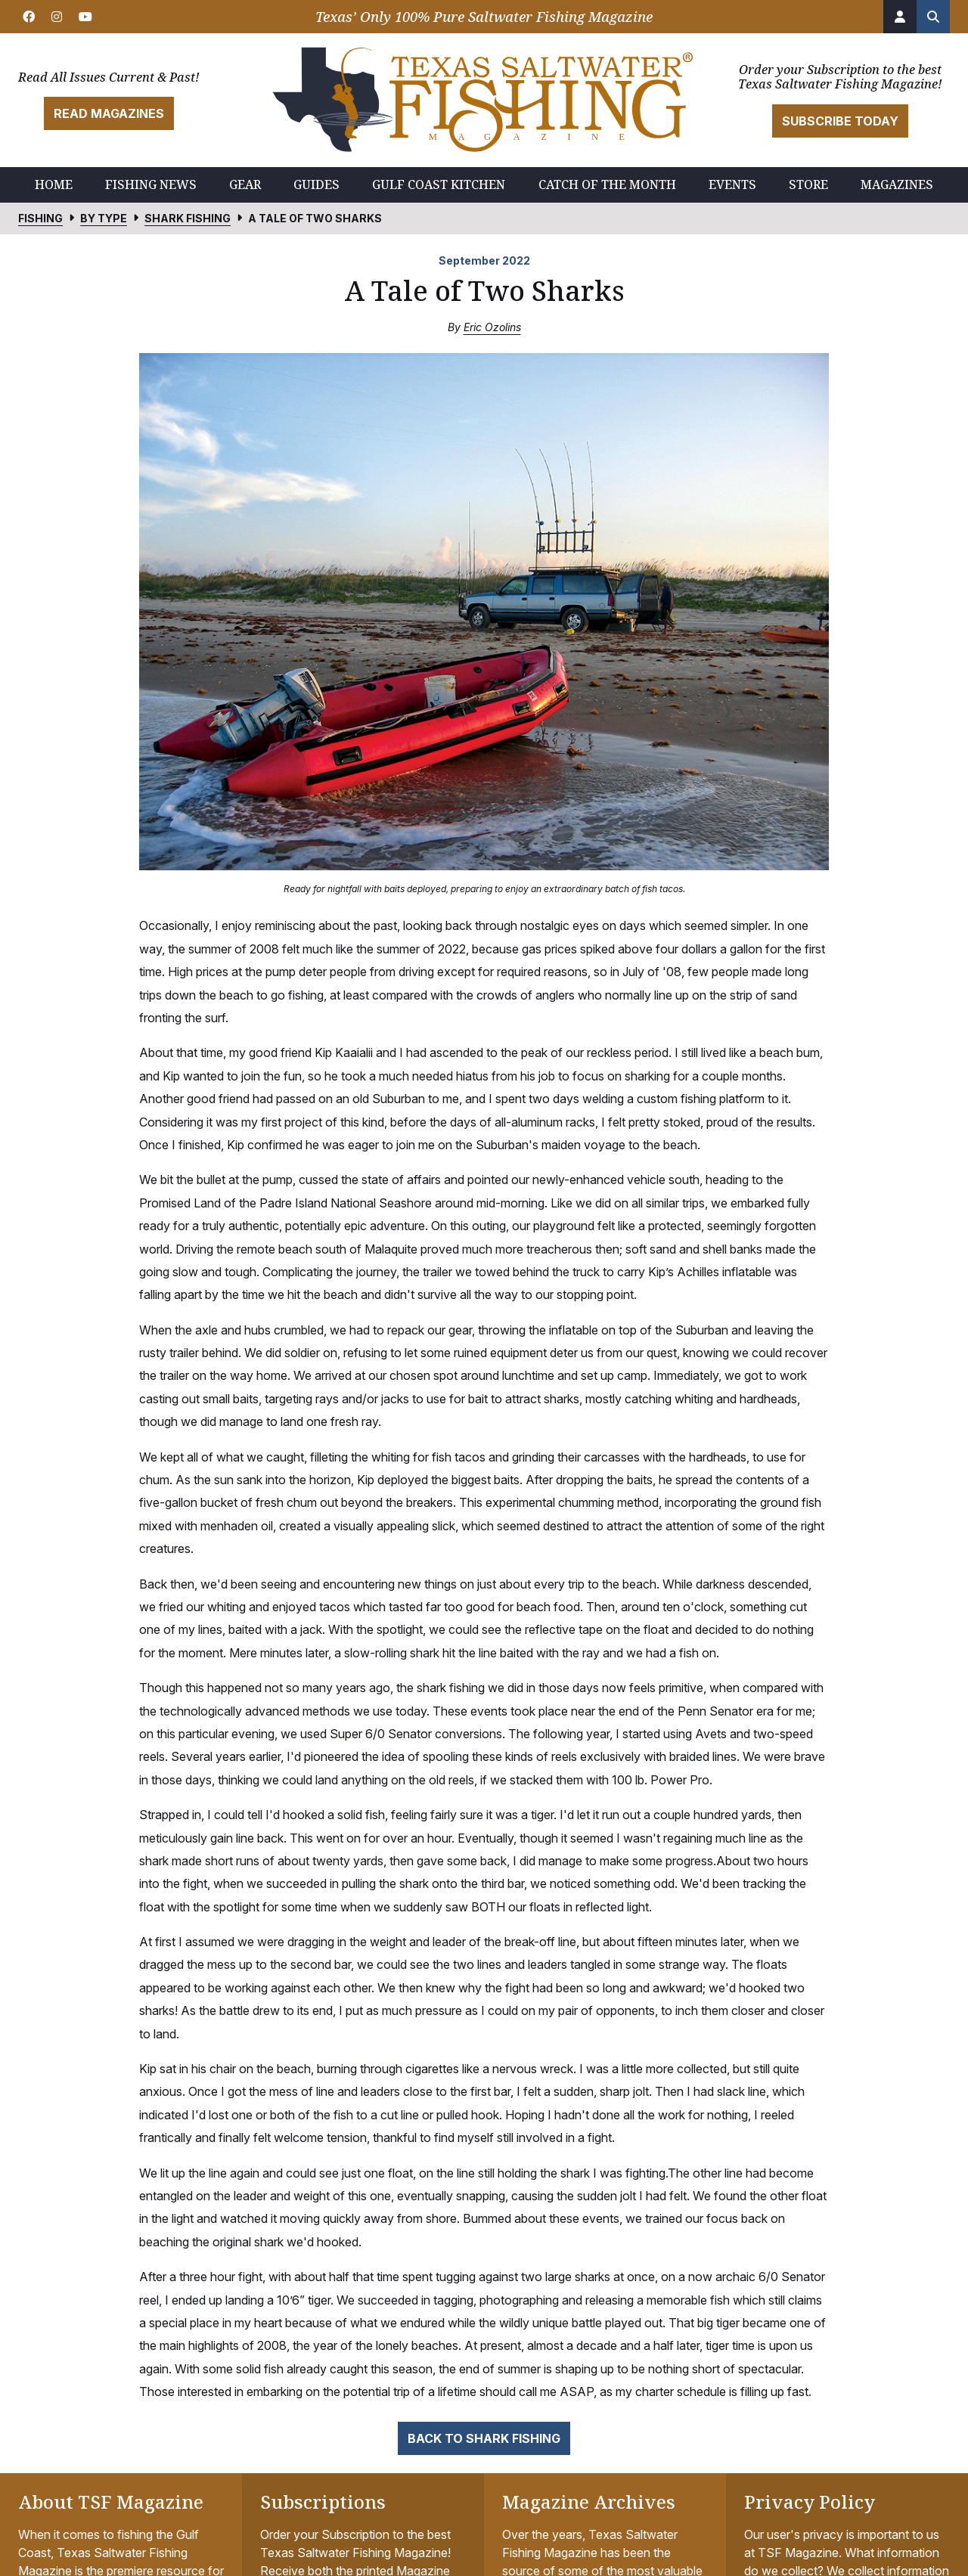 The height and width of the screenshot is (2576, 968). Describe the element at coordinates (109, 113) in the screenshot. I see `Read Magazines` at that location.